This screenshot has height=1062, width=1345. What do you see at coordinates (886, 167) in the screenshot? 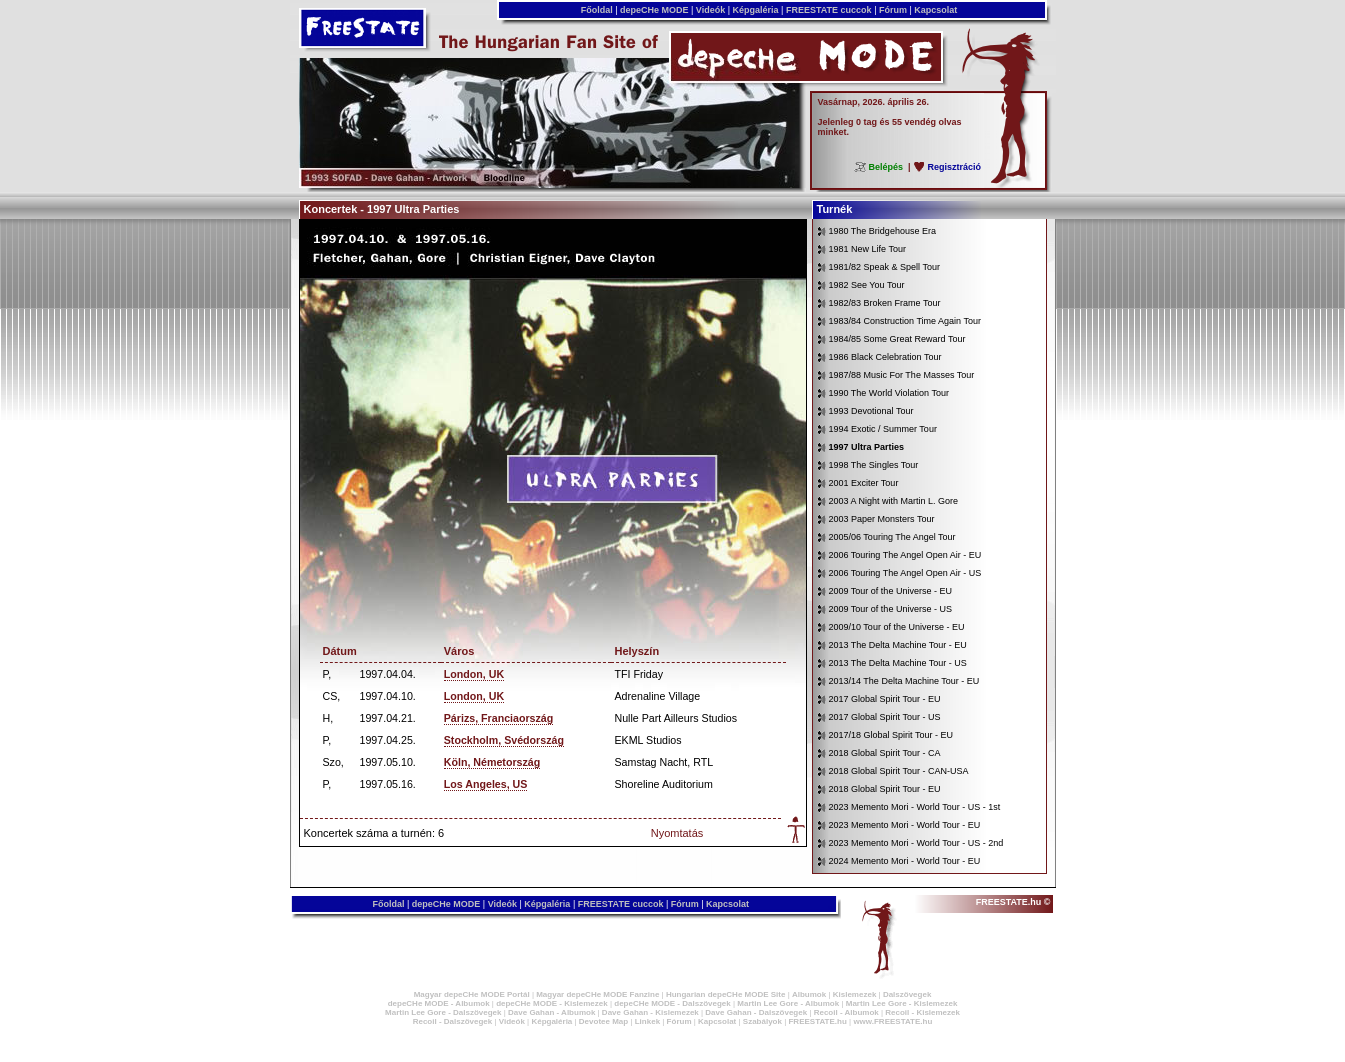
I see `Belépés` at bounding box center [886, 167].